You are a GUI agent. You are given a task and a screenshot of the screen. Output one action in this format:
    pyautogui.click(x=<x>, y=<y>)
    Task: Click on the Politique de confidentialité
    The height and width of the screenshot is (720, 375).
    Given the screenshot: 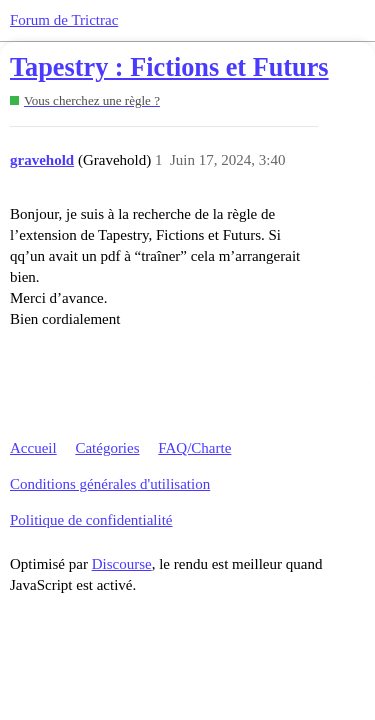 What is the action you would take?
    pyautogui.click(x=91, y=520)
    